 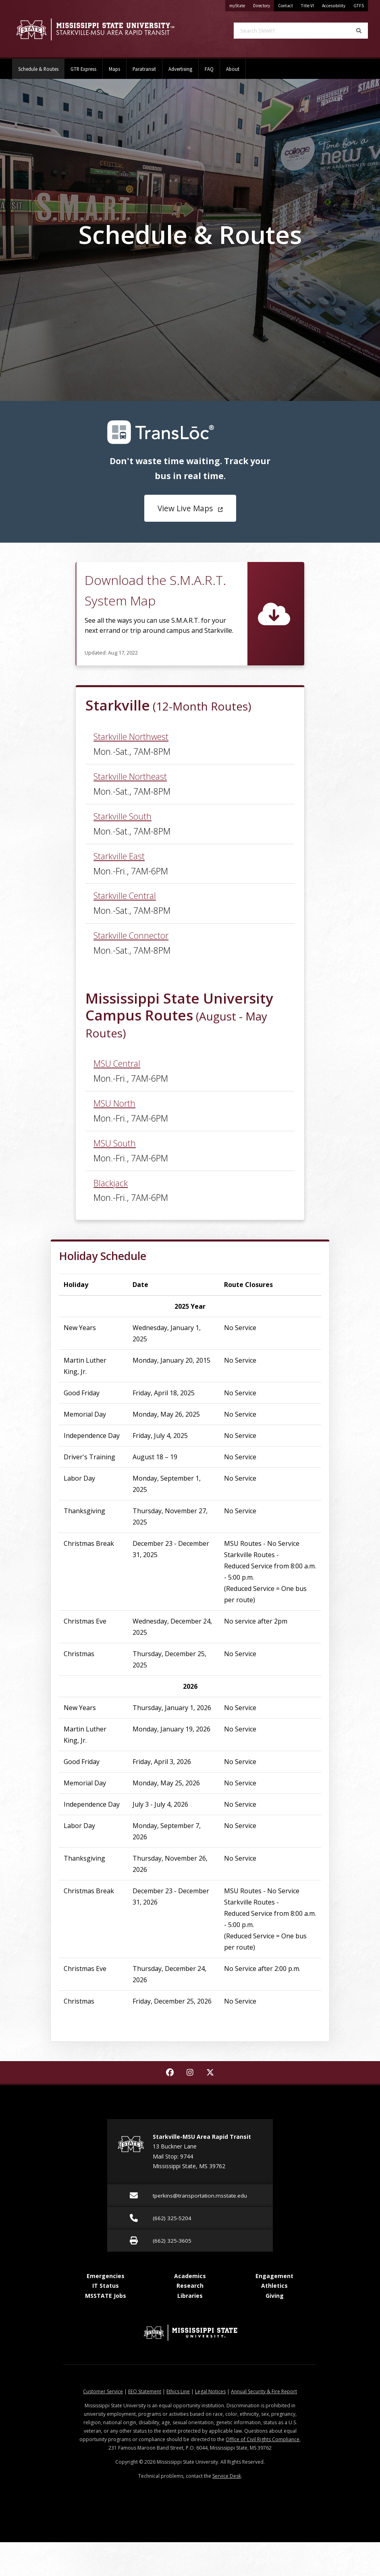 What do you see at coordinates (358, 5) in the screenshot?
I see `GTFS` at bounding box center [358, 5].